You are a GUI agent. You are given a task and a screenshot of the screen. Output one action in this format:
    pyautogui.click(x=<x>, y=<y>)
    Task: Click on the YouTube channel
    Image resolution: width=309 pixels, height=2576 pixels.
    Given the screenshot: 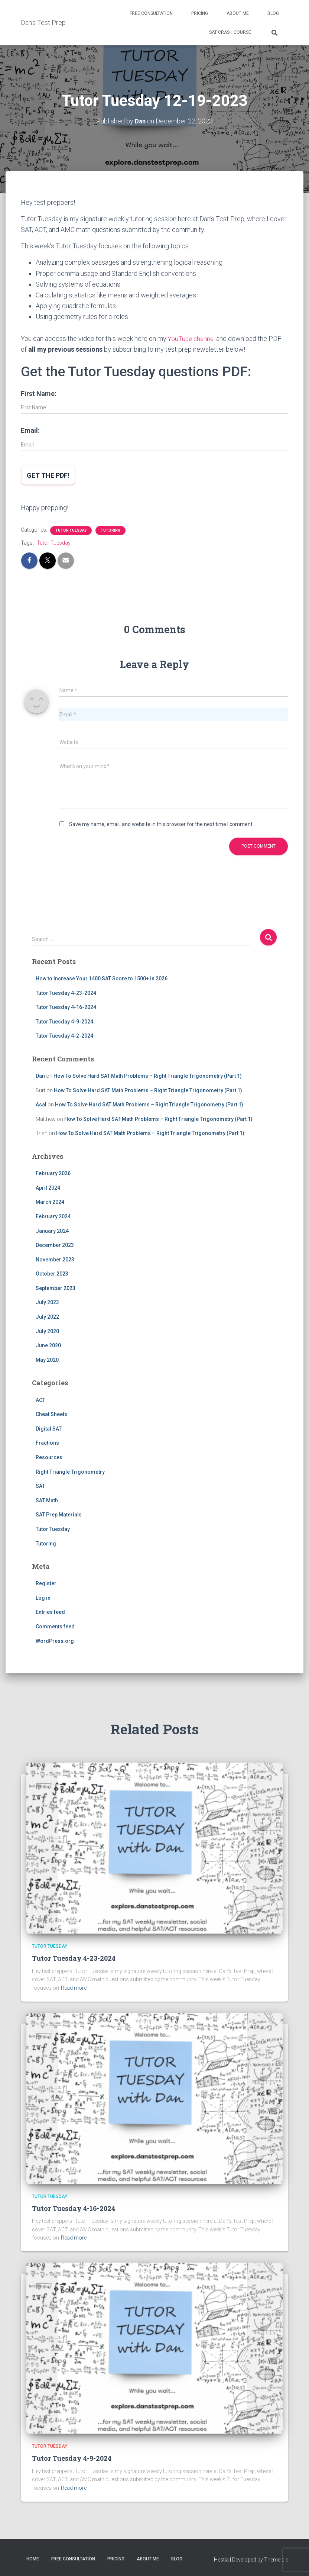 What is the action you would take?
    pyautogui.click(x=192, y=338)
    